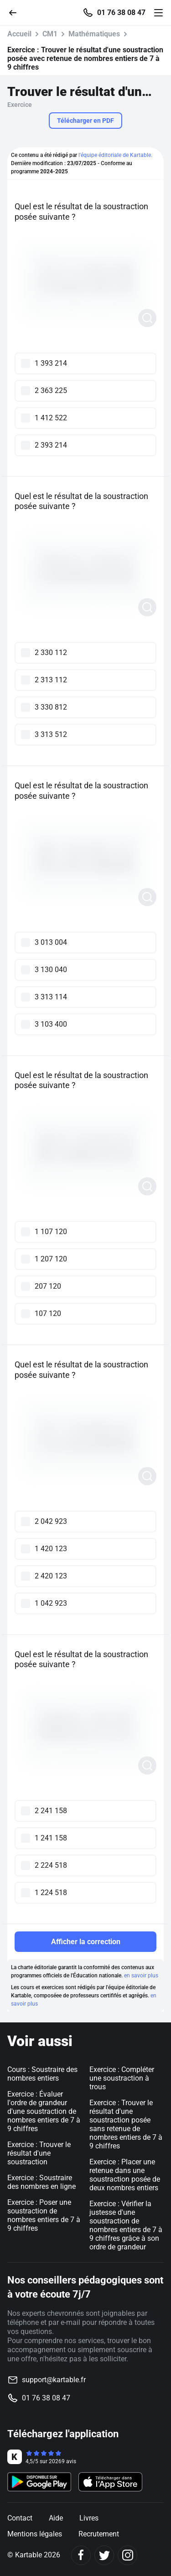 The width and height of the screenshot is (171, 2576). What do you see at coordinates (124, 2175) in the screenshot?
I see `Exercice : Placer une retenue dans une soustraction posée de deux nombres entiers` at bounding box center [124, 2175].